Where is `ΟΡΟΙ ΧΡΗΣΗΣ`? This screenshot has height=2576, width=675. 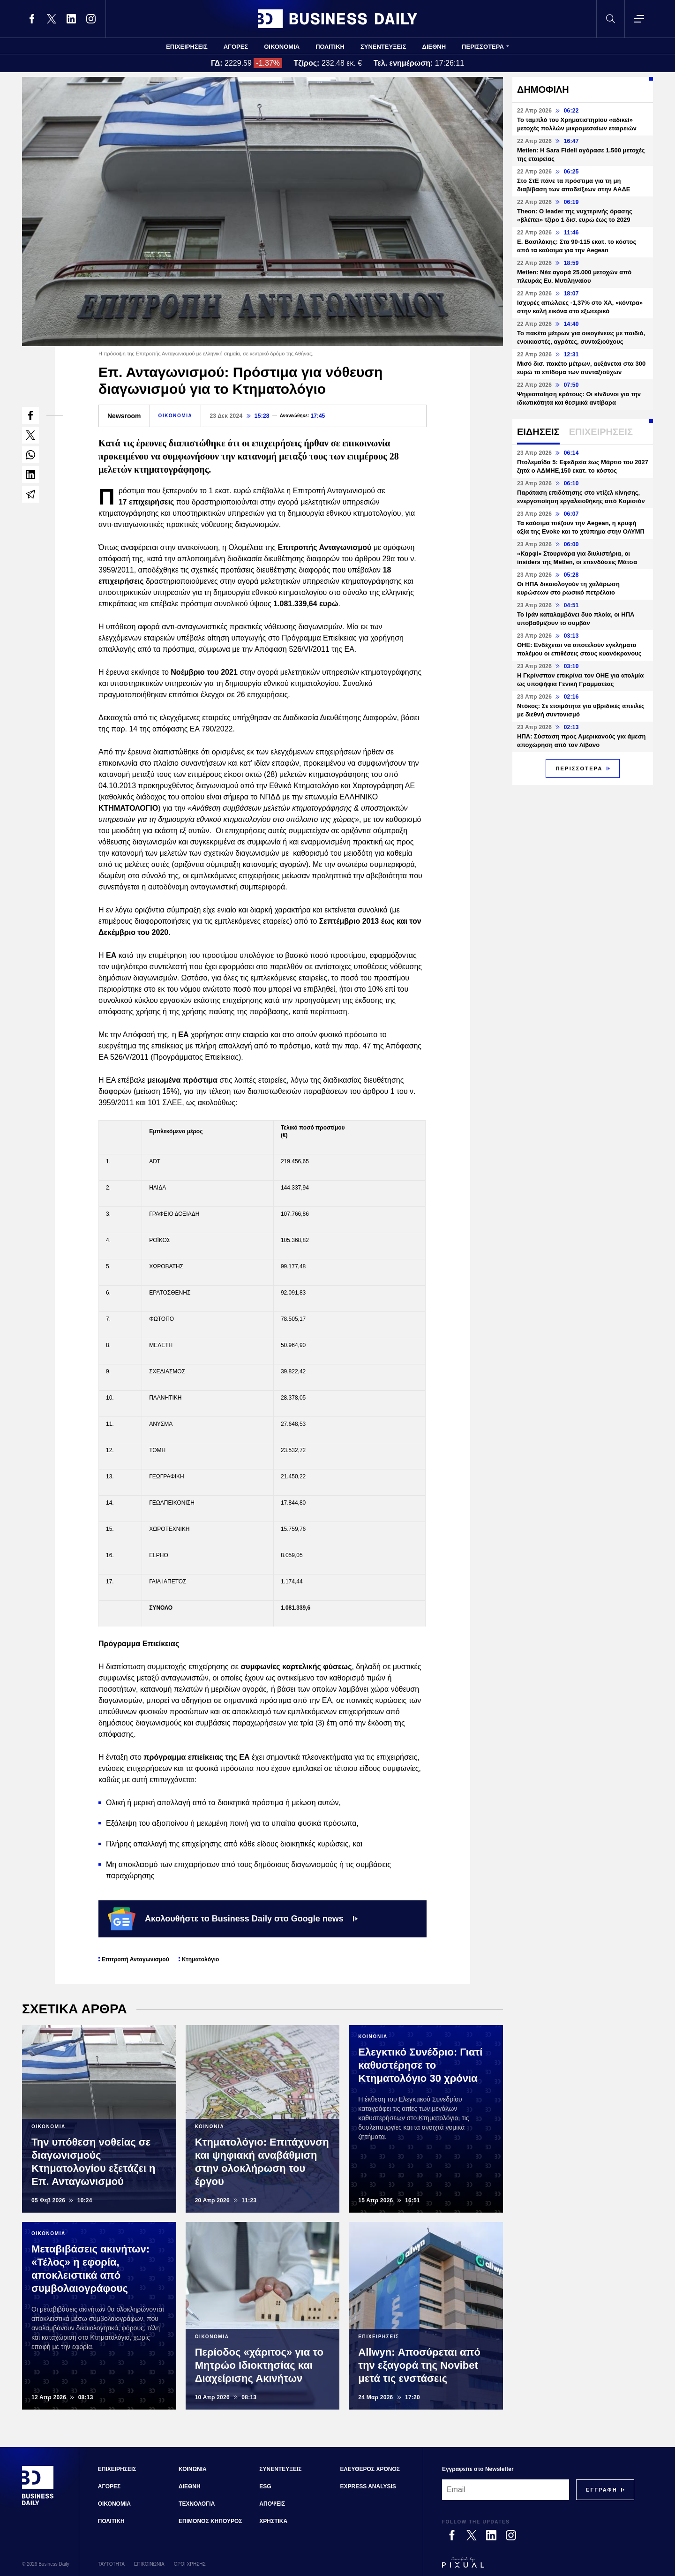 ΟΡΟΙ ΧΡΗΣΗΣ is located at coordinates (190, 2564).